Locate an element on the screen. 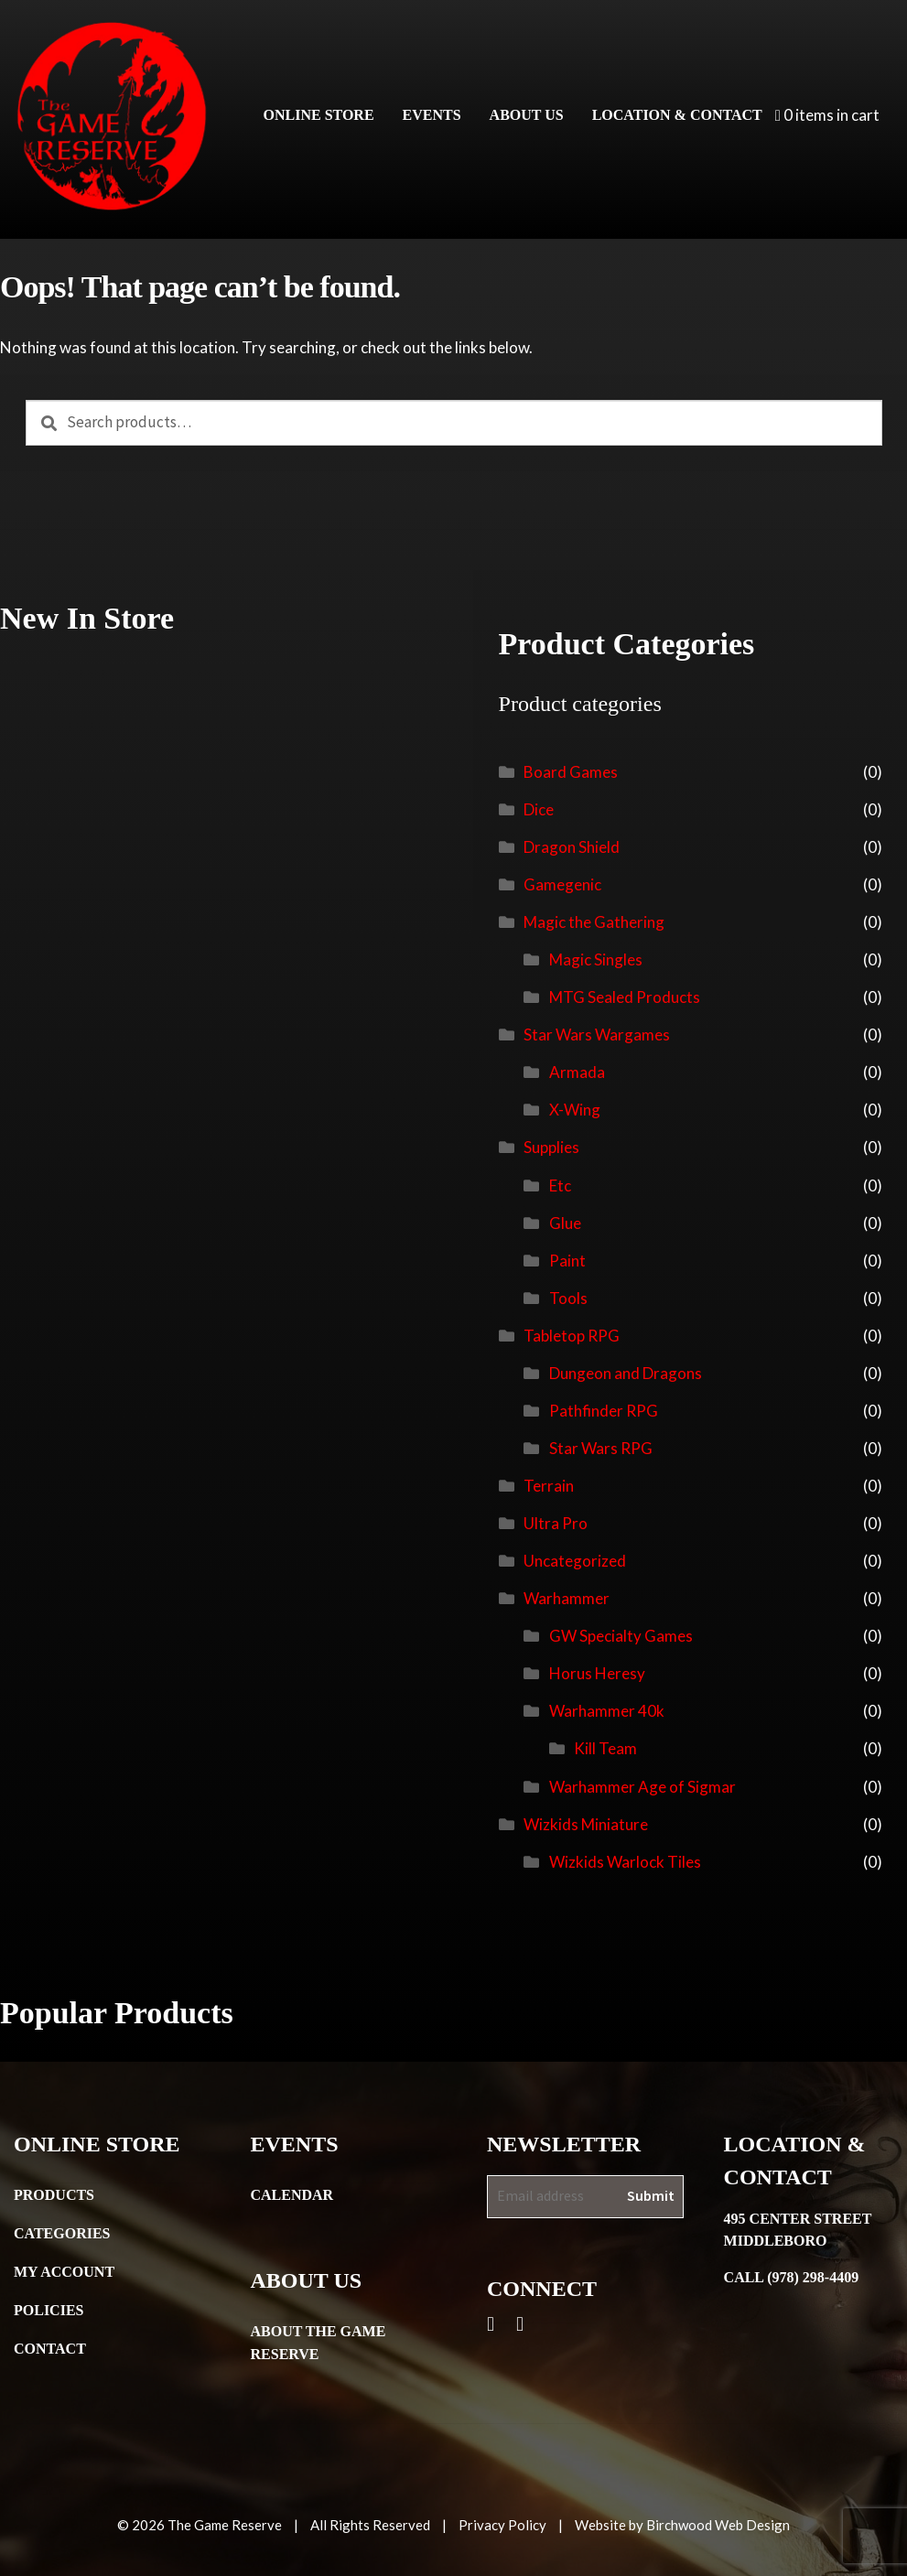 The height and width of the screenshot is (2576, 907). Etc is located at coordinates (560, 1185).